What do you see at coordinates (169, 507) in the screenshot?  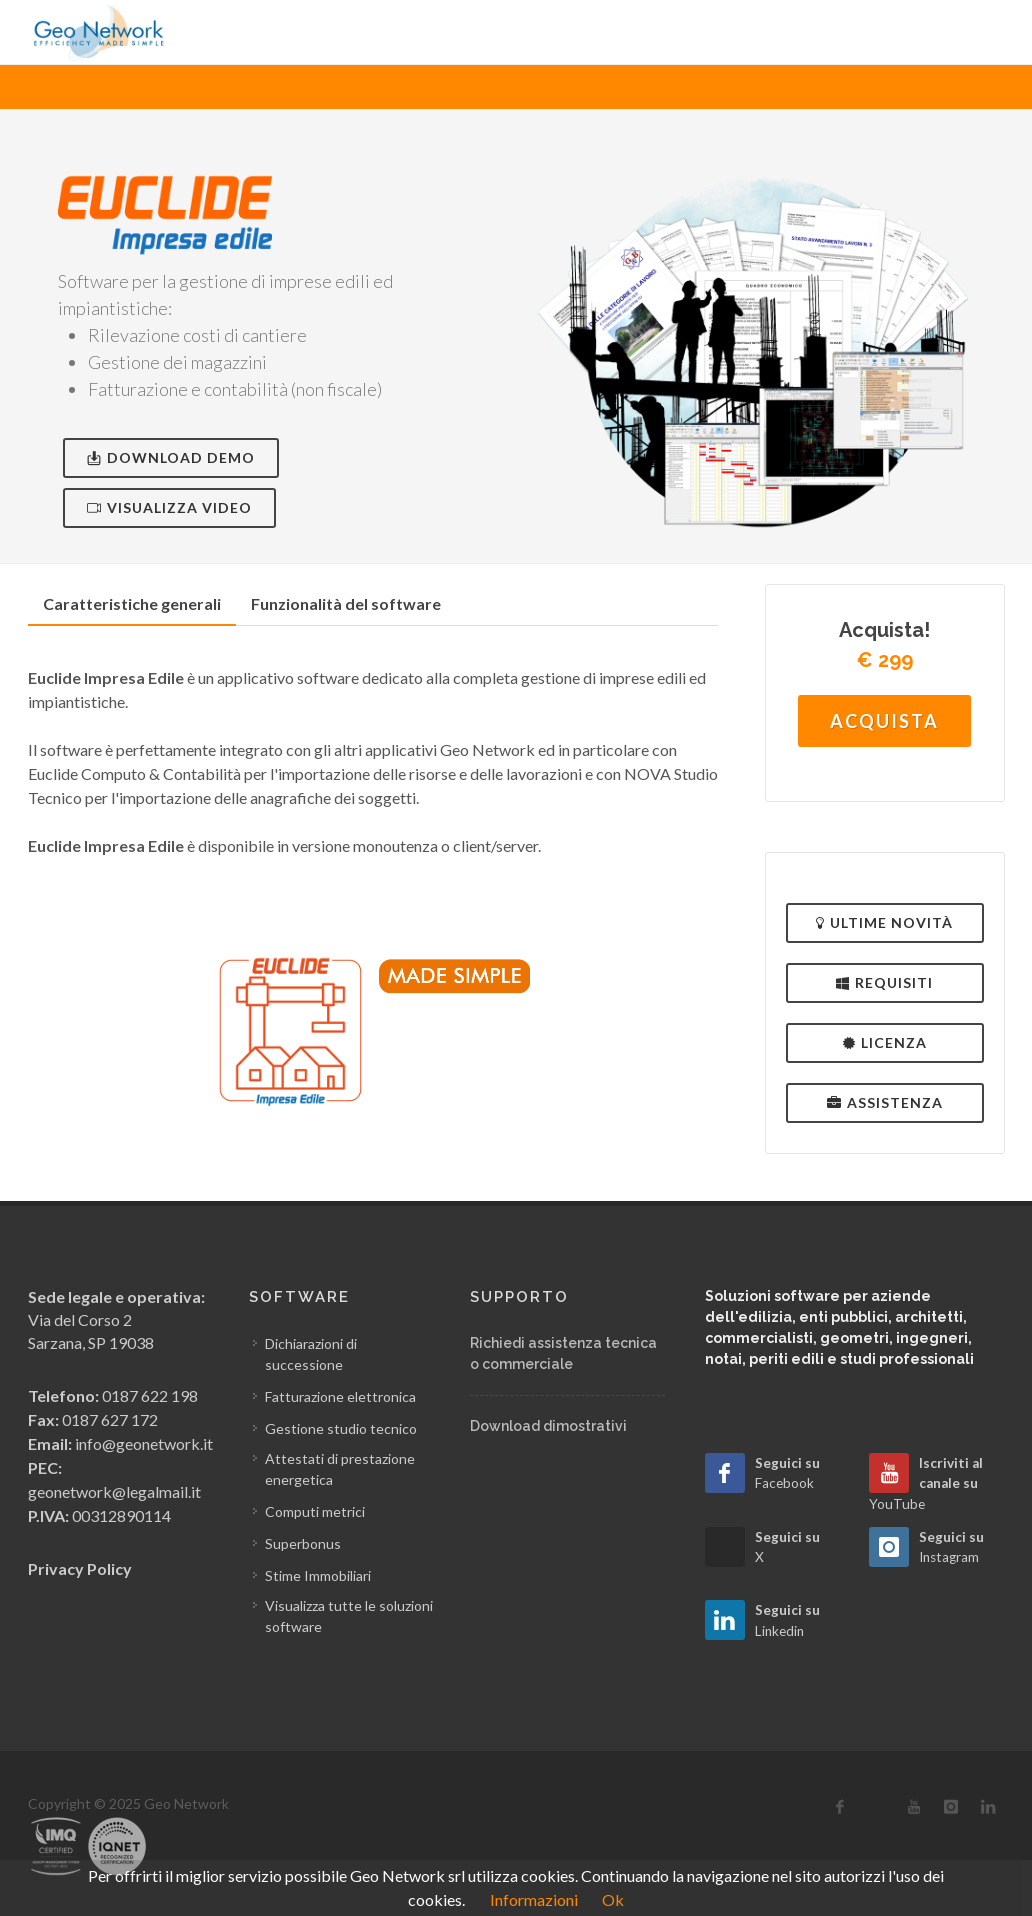 I see `Visualizza video` at bounding box center [169, 507].